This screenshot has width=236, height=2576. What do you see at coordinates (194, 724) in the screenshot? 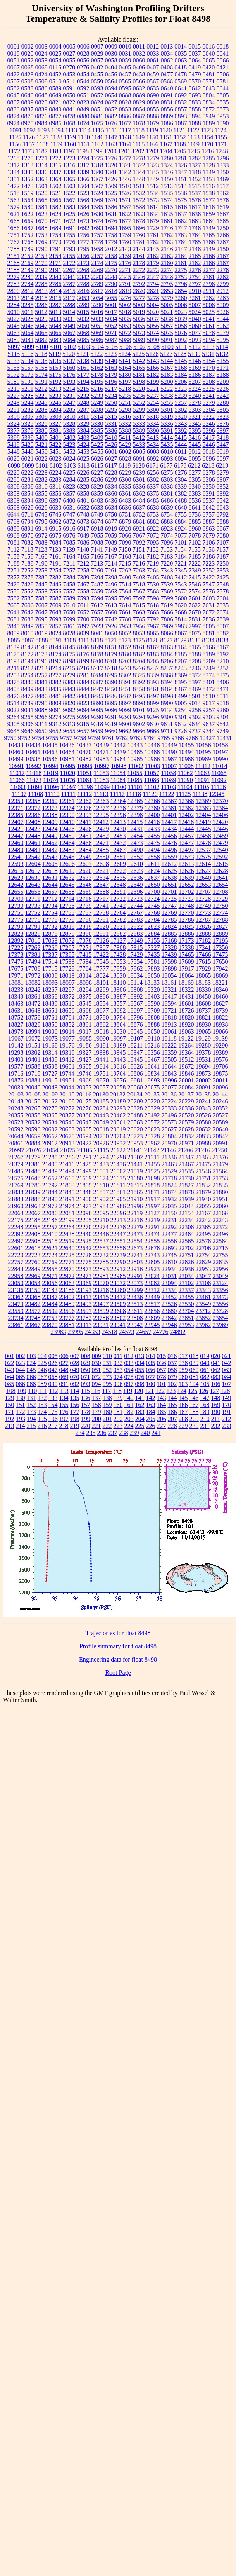
I see `9634` at bounding box center [194, 724].